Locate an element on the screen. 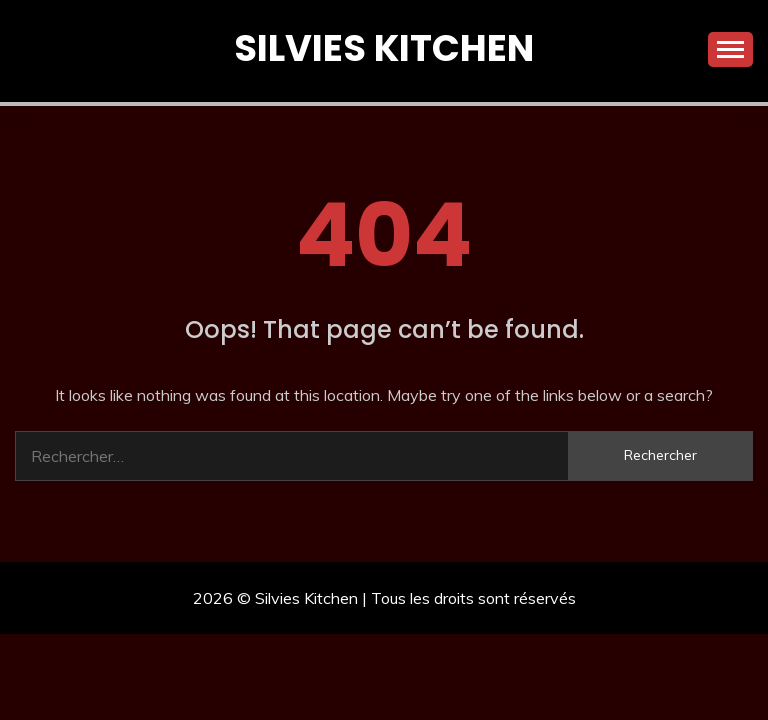  Silvies Kitchen is located at coordinates (384, 48).